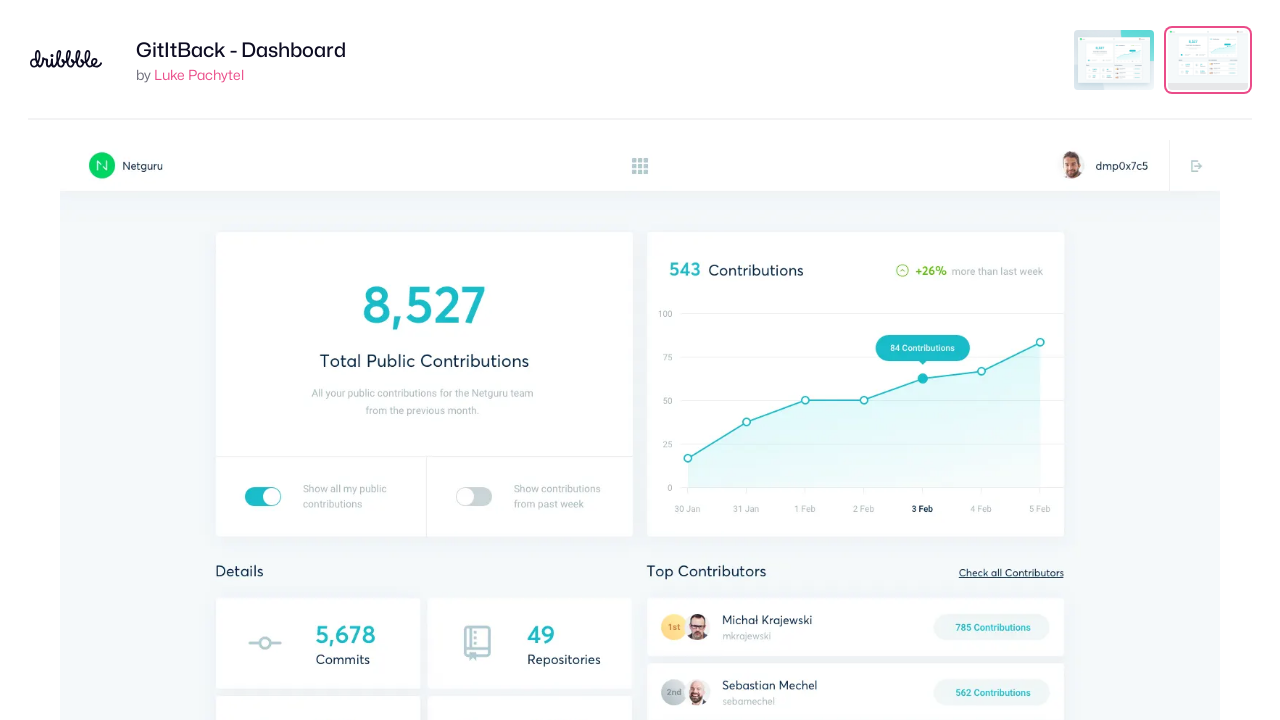  I want to click on GitItBack - Dashboard, so click(241, 50).